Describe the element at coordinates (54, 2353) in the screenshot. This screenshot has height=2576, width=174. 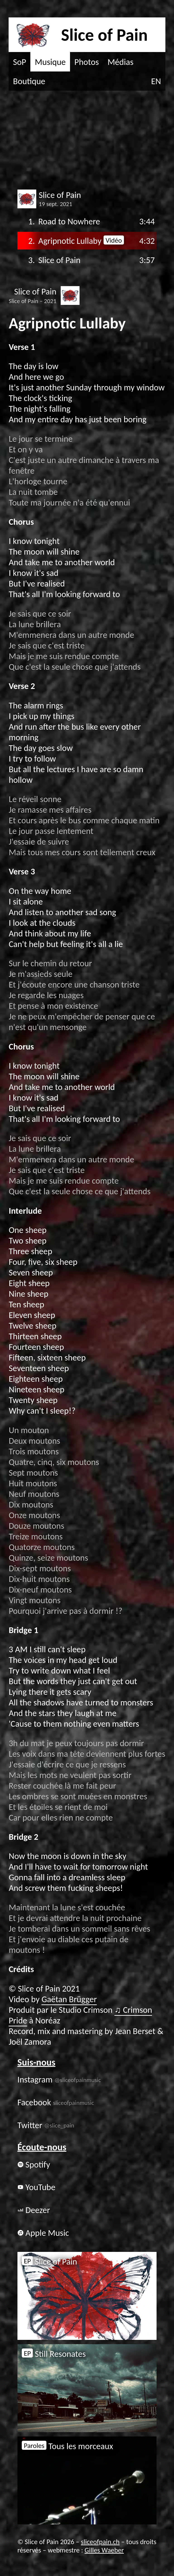
I see `Still Resonates` at that location.